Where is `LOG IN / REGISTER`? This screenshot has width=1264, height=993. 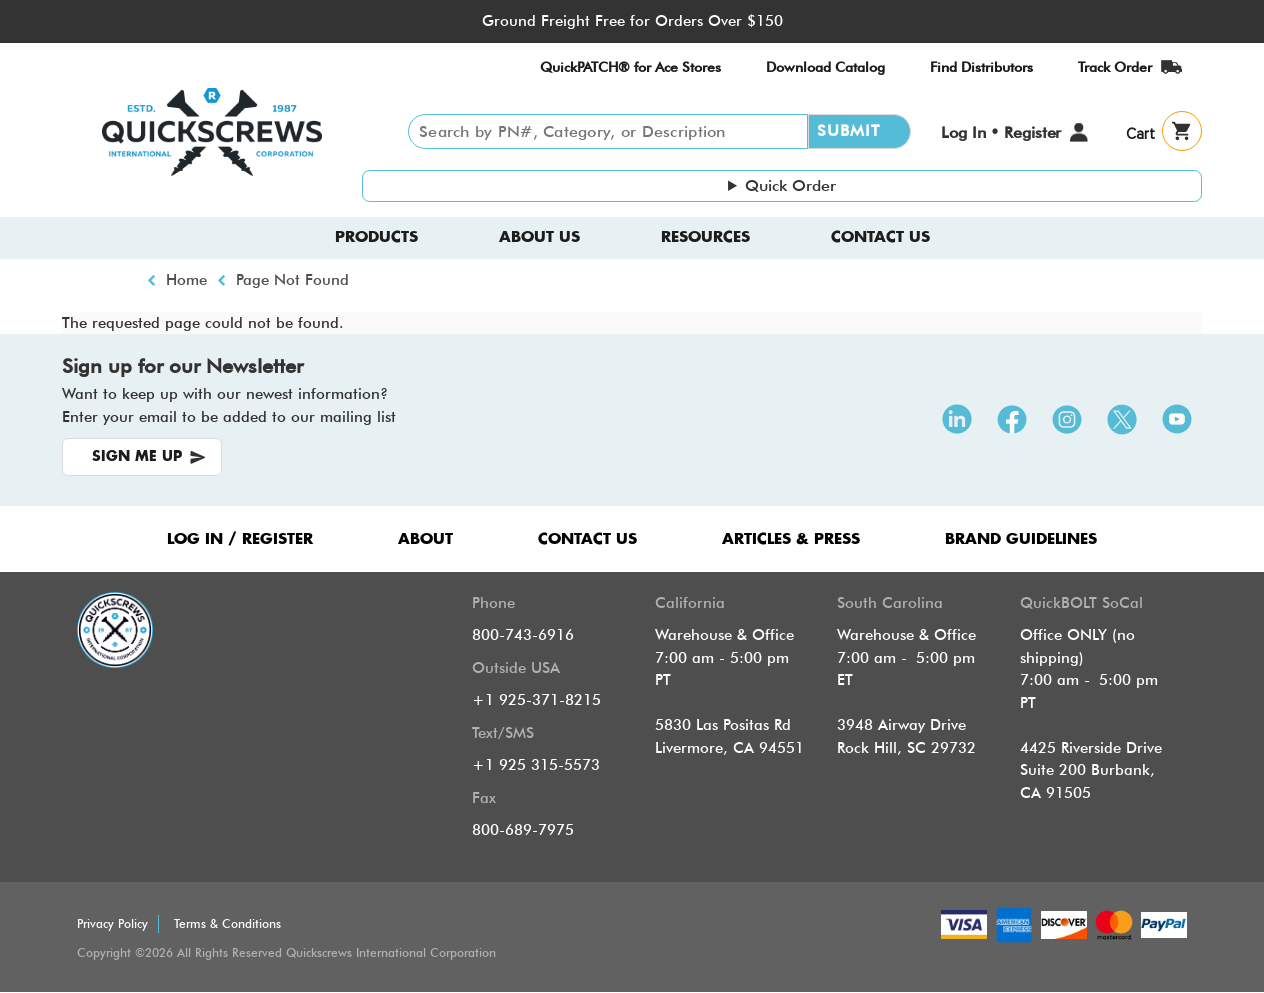
LOG IN / REGISTER is located at coordinates (240, 539).